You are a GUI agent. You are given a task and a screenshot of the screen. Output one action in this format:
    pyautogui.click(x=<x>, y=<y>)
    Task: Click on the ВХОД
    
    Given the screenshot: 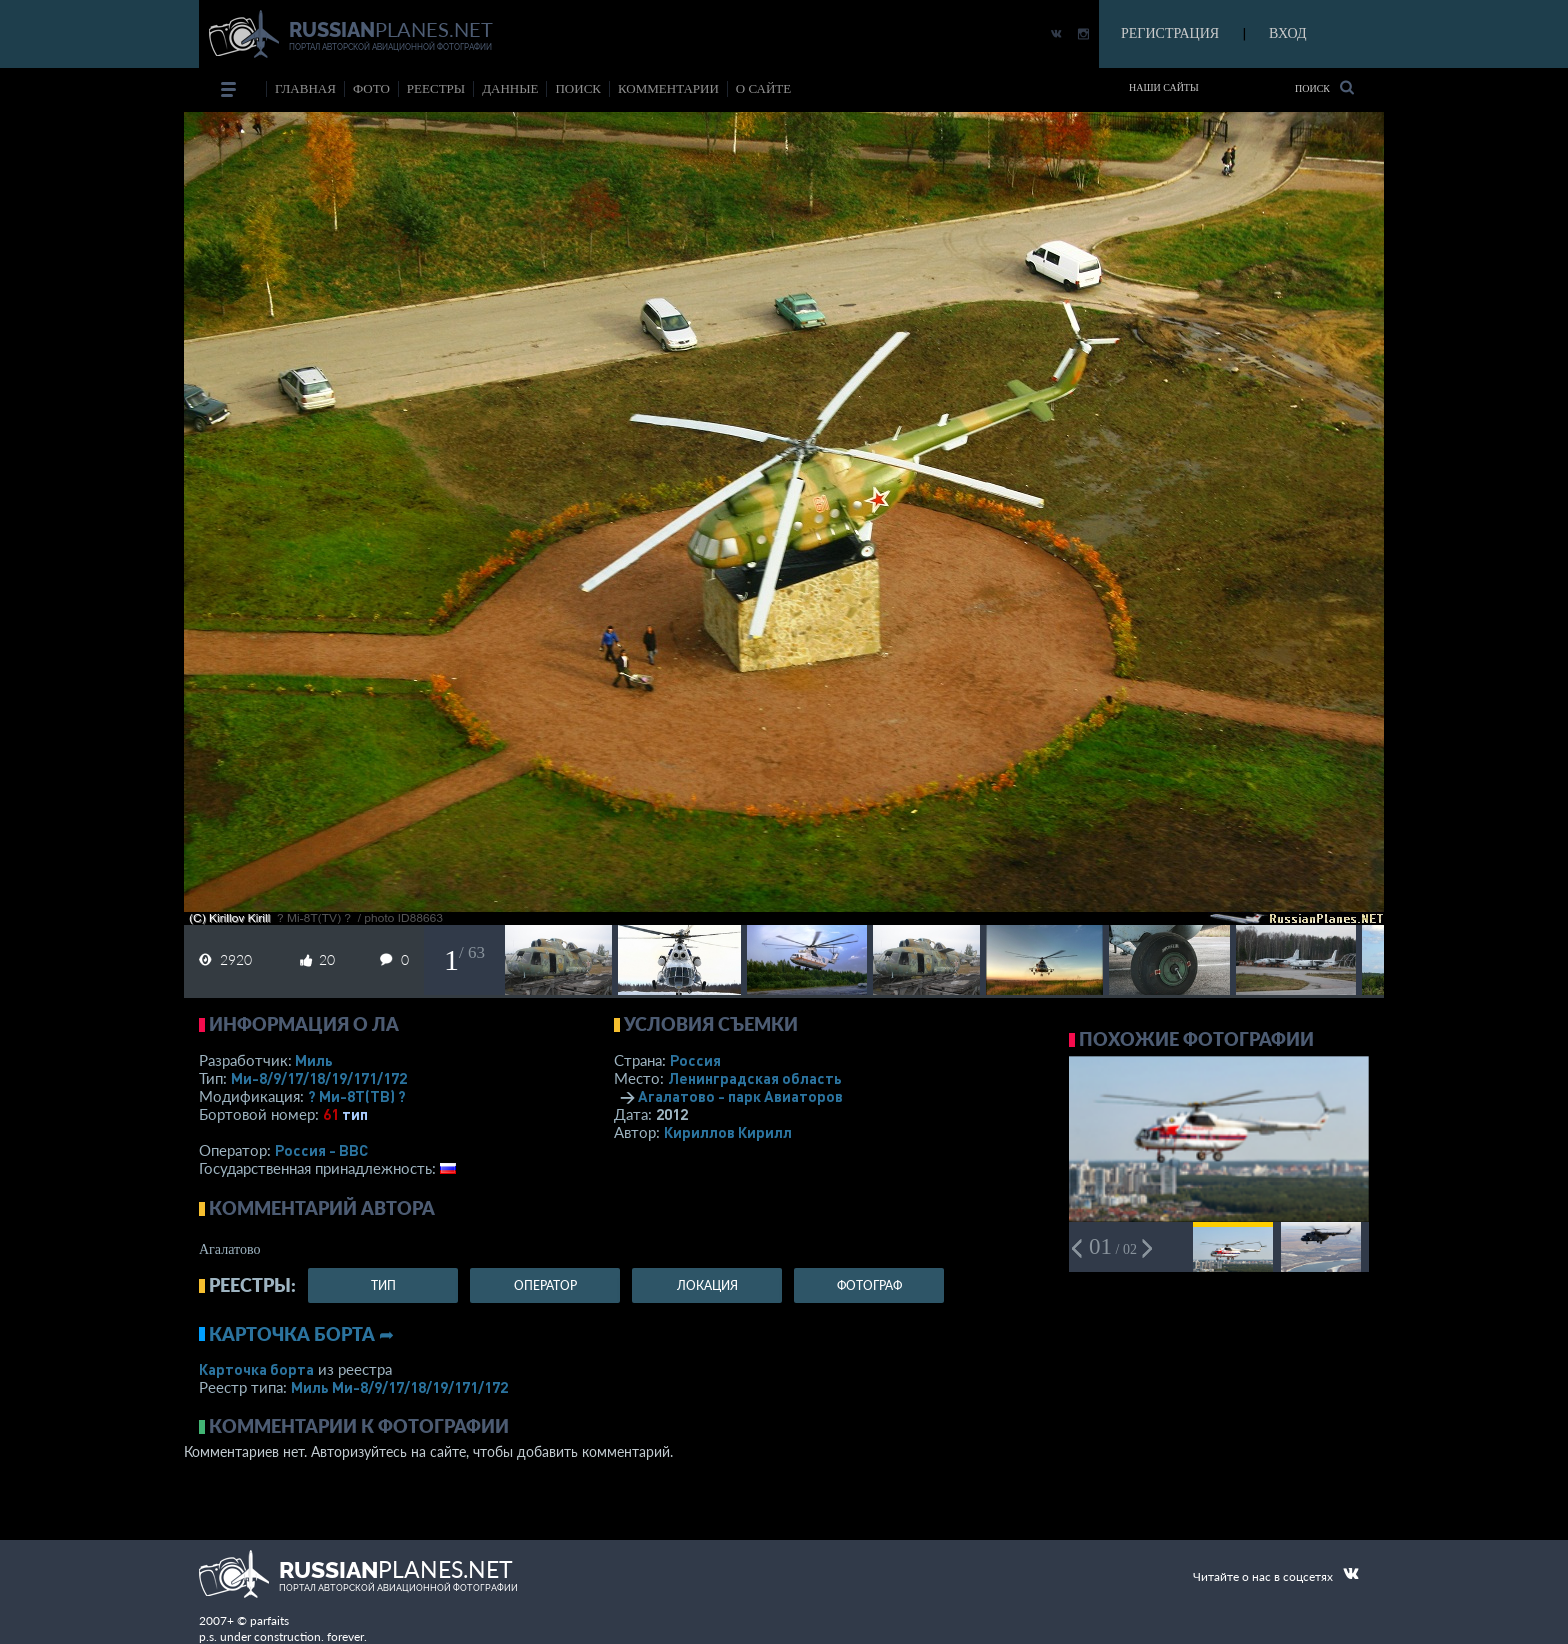 What is the action you would take?
    pyautogui.click(x=1287, y=33)
    